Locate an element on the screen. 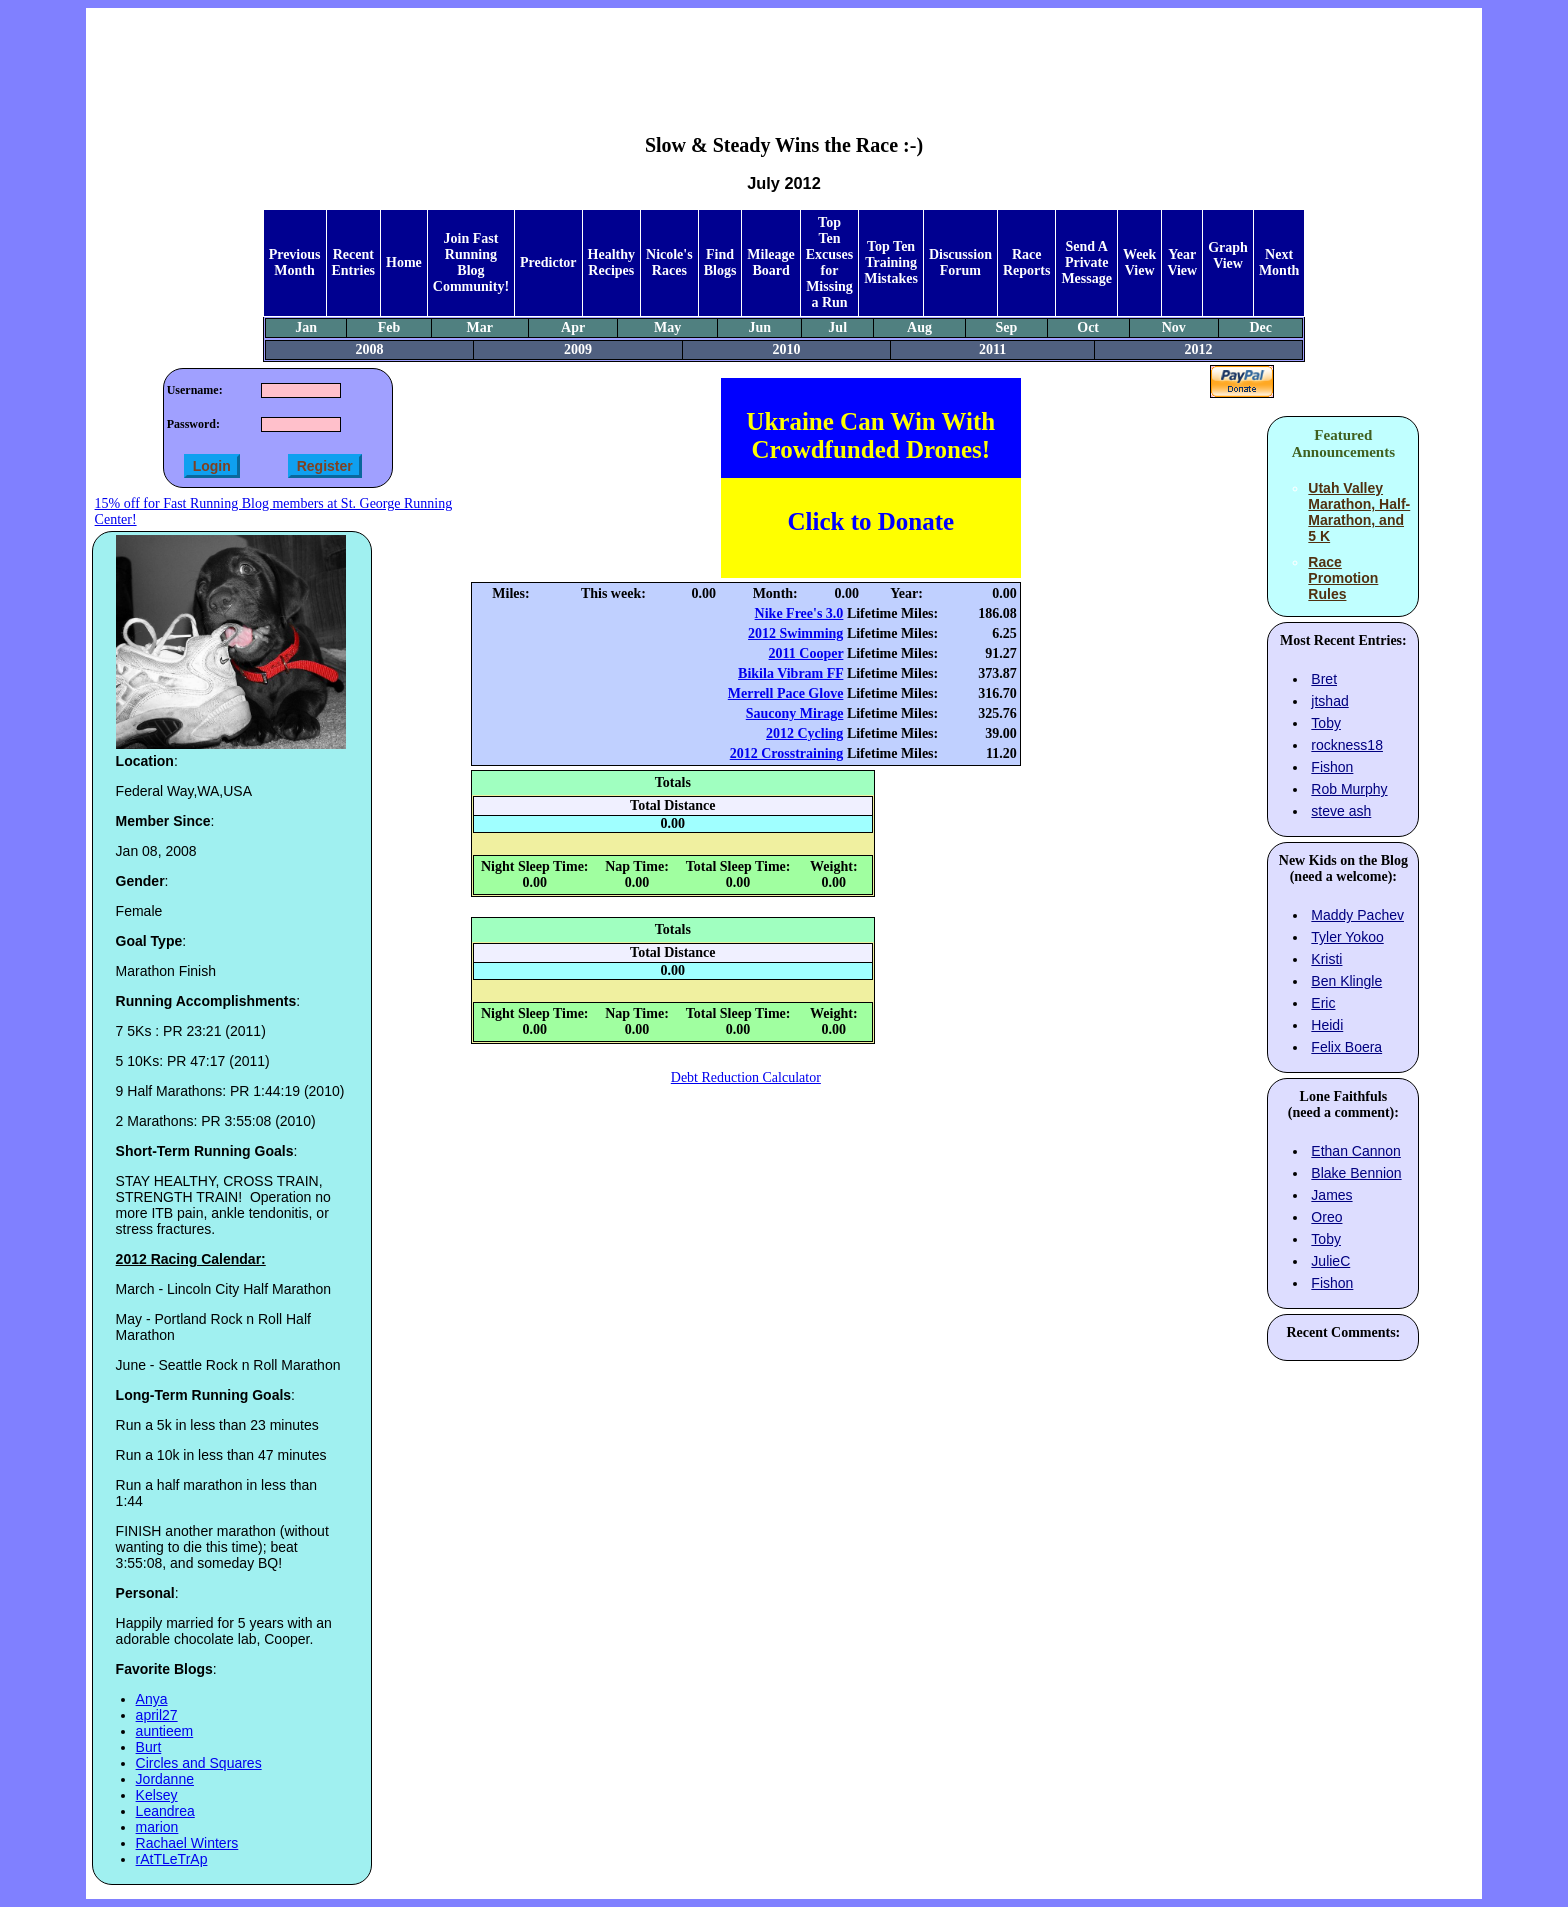  Next Month is located at coordinates (1279, 262).